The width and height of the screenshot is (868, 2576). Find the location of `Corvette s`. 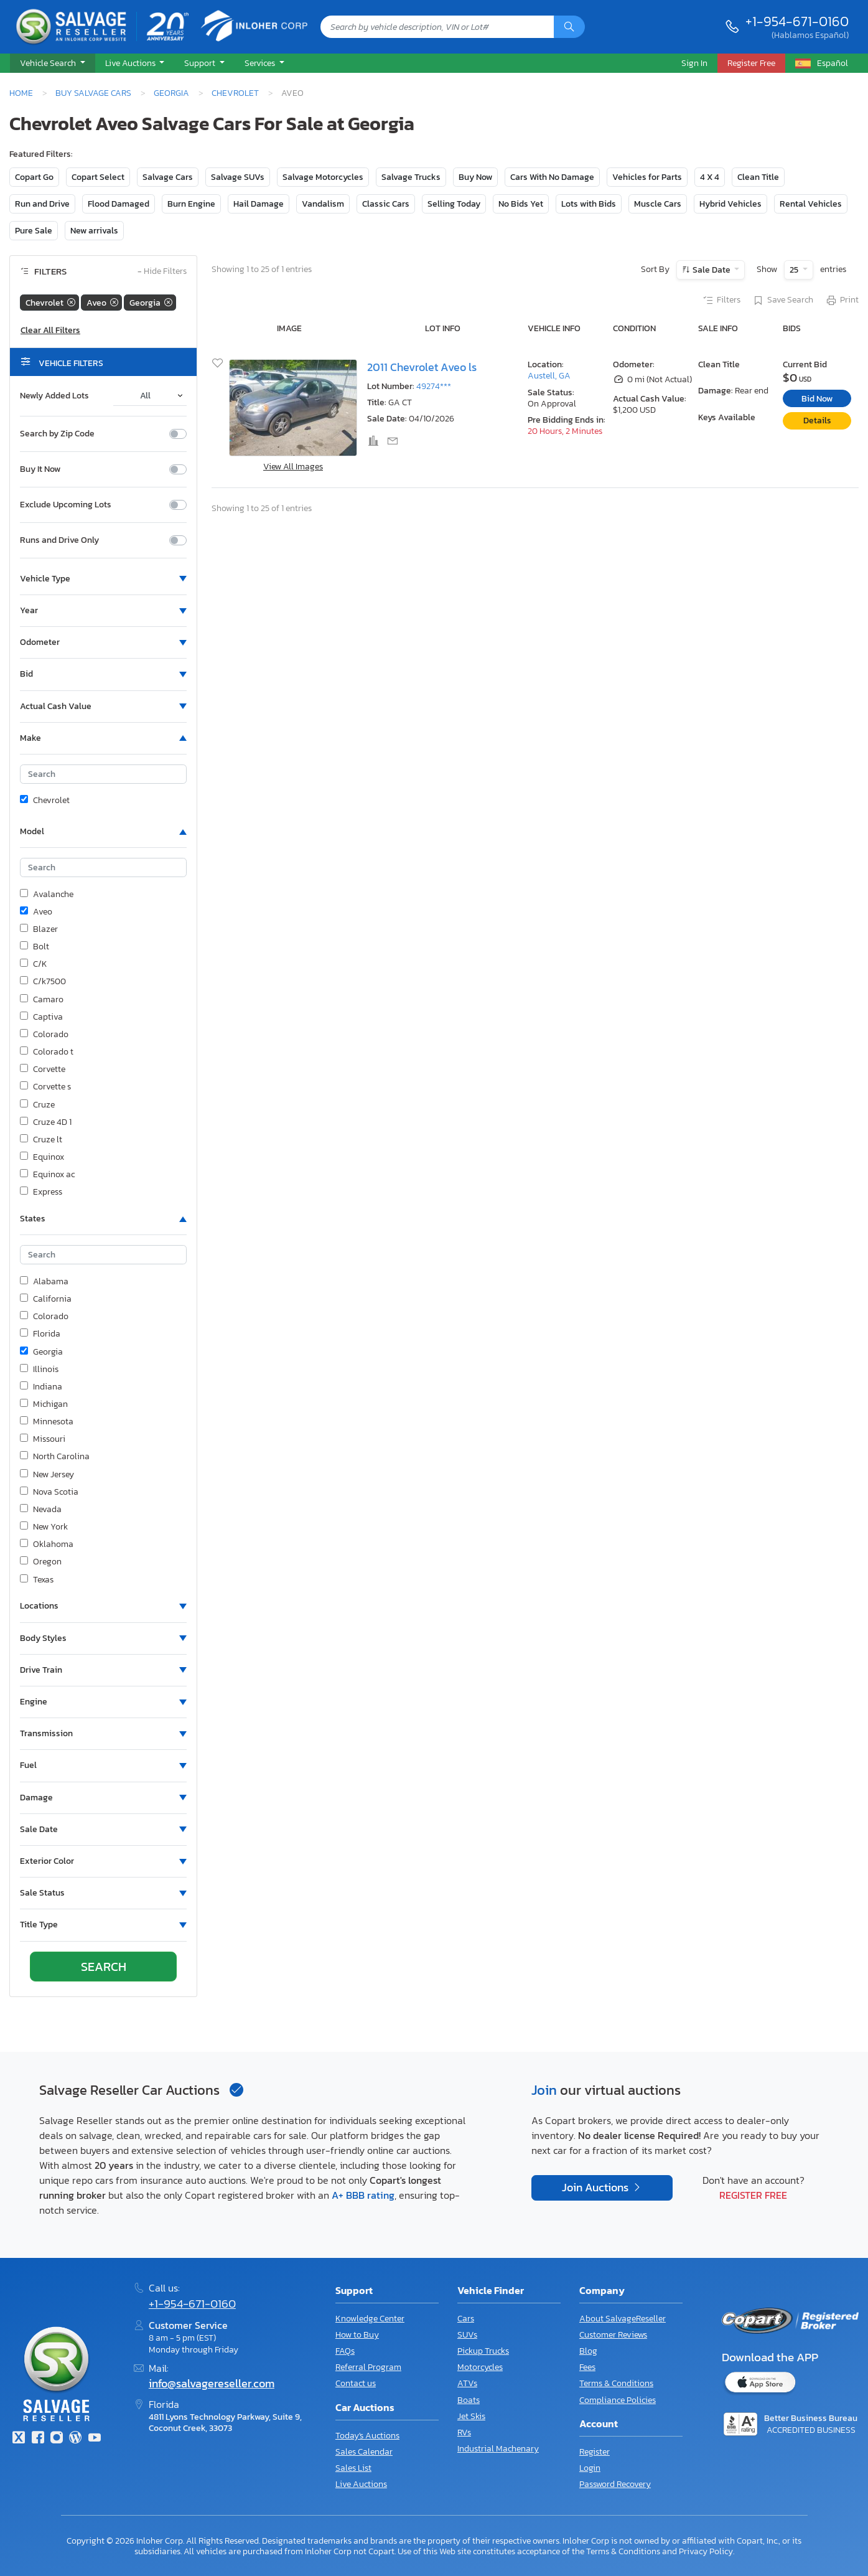

Corvette s is located at coordinates (45, 1087).